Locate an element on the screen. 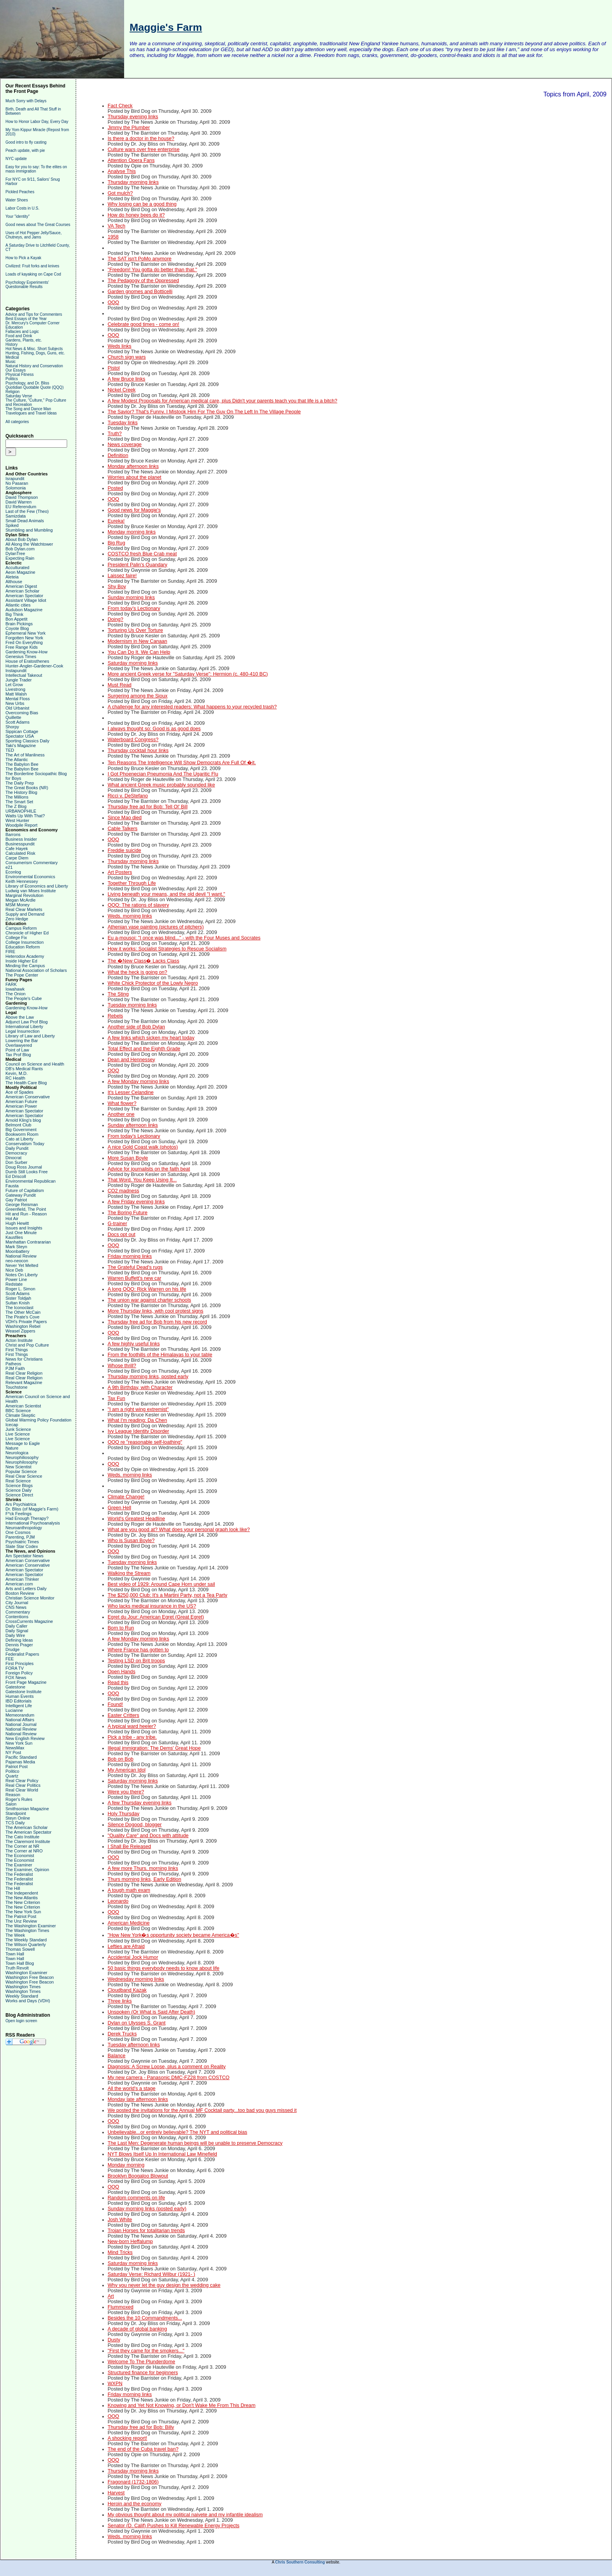  Sporting Classics Daily is located at coordinates (27, 740).